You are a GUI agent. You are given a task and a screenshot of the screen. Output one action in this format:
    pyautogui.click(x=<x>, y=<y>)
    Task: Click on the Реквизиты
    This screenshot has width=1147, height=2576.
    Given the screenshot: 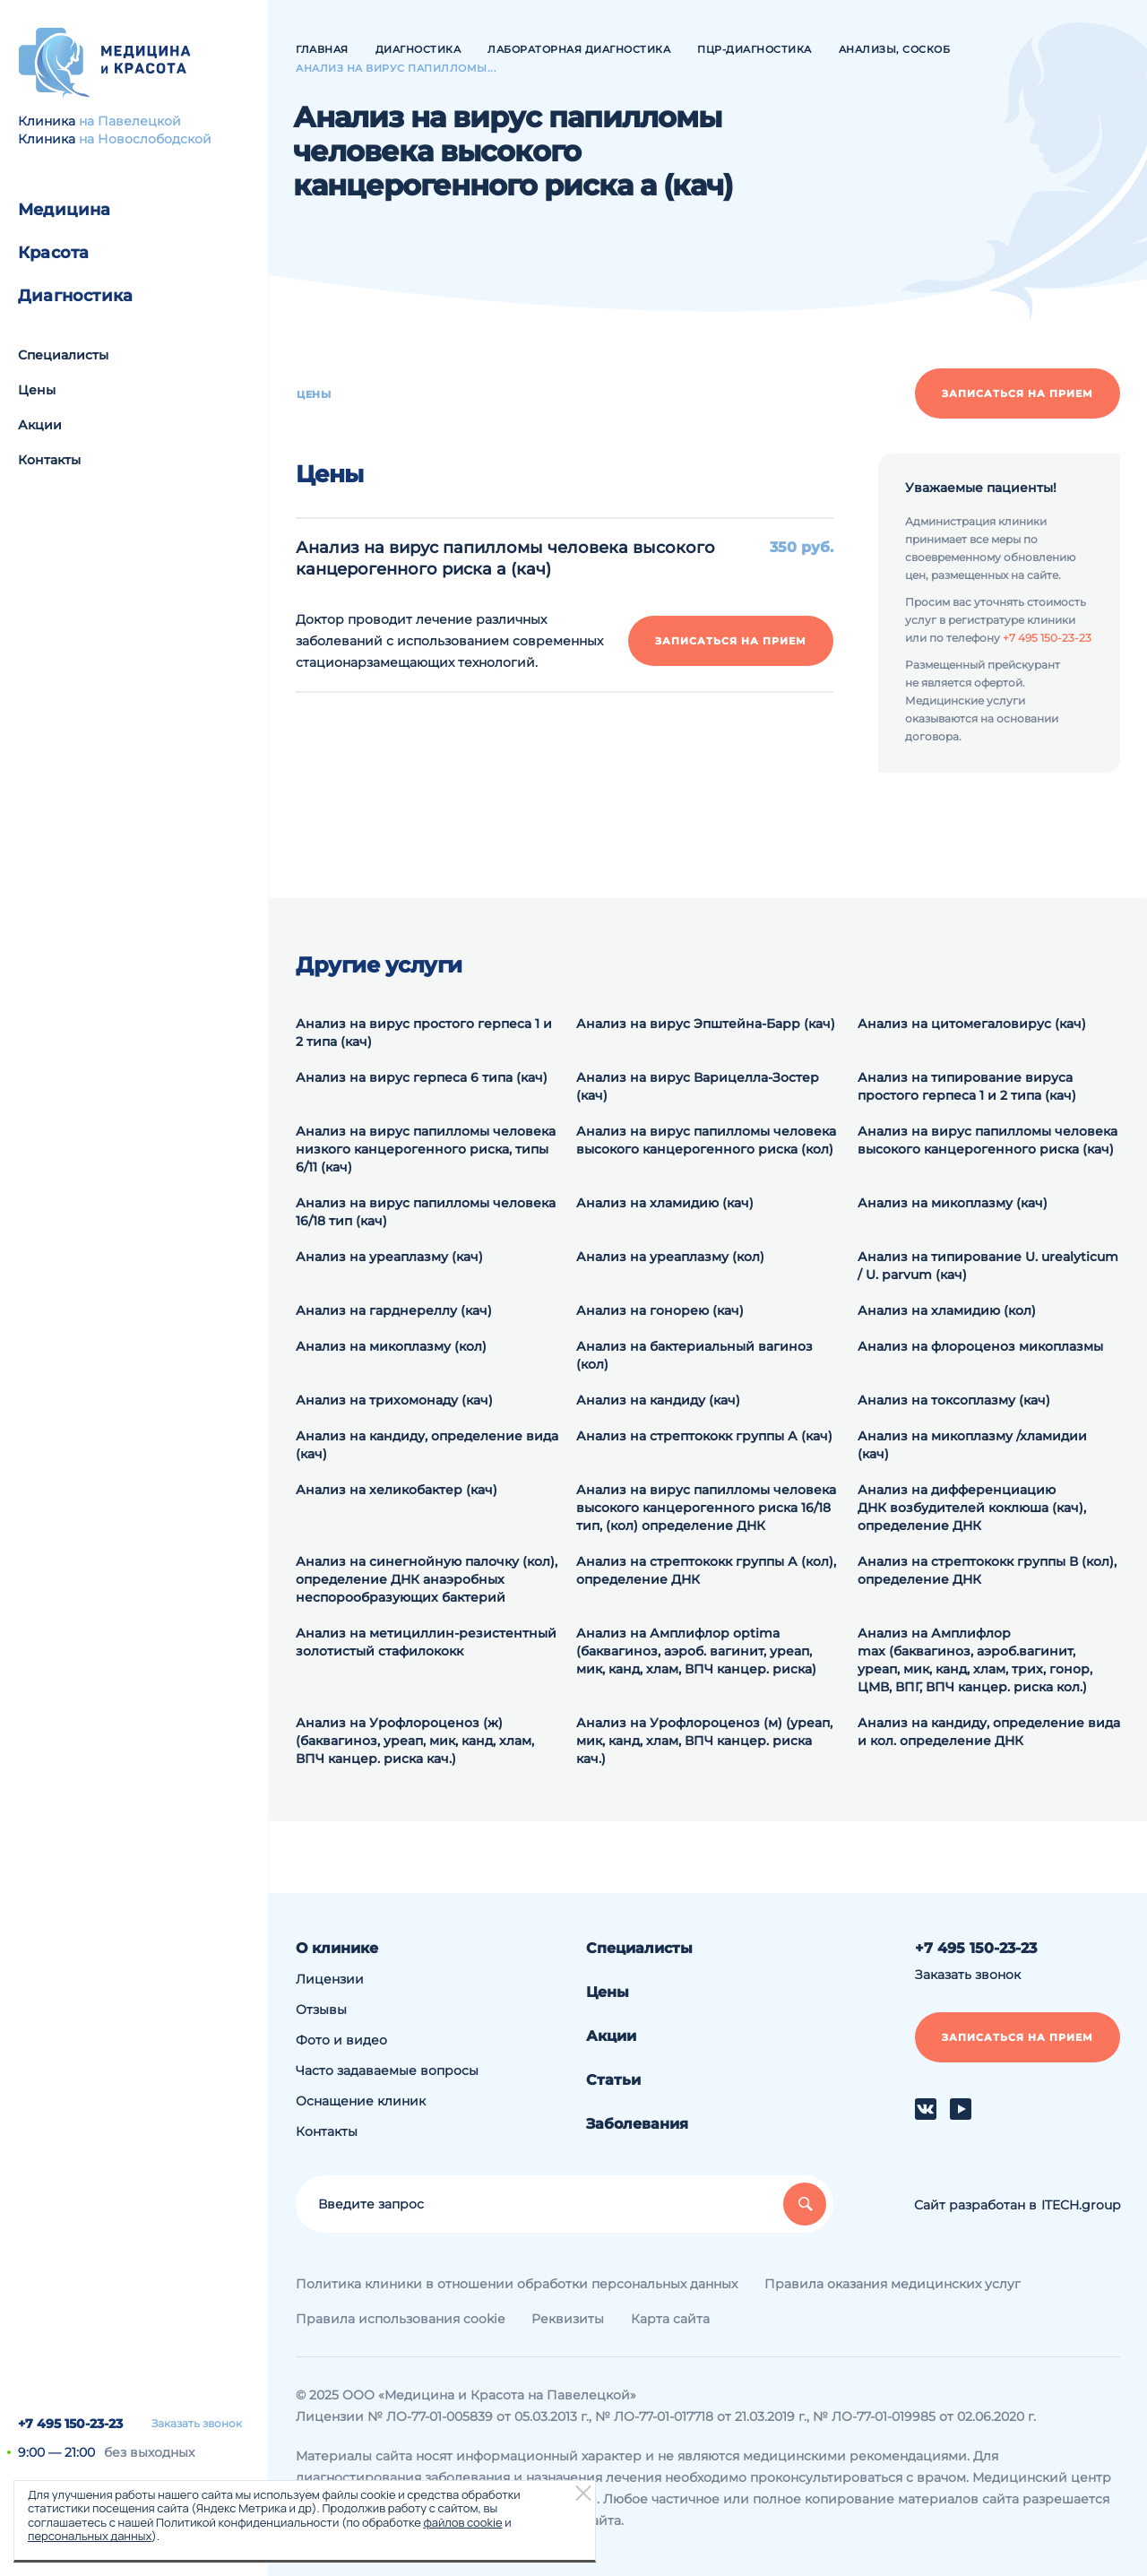 What is the action you would take?
    pyautogui.click(x=567, y=2318)
    